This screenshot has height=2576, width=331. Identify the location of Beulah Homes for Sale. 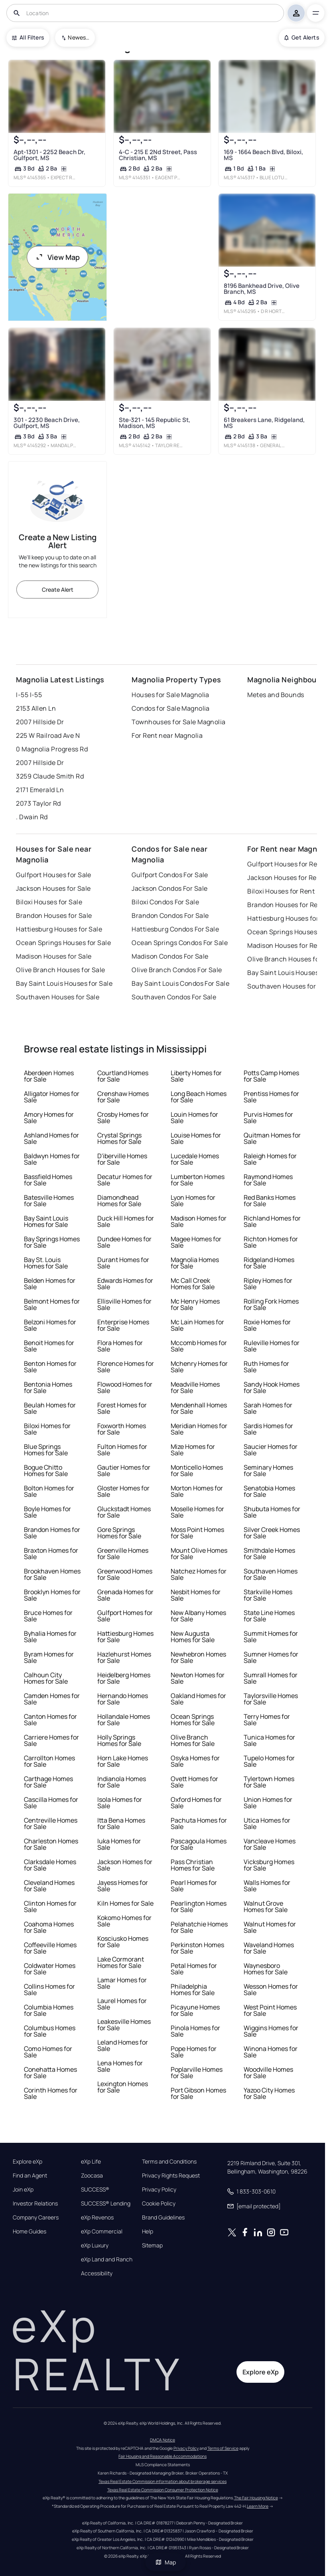
(50, 1408).